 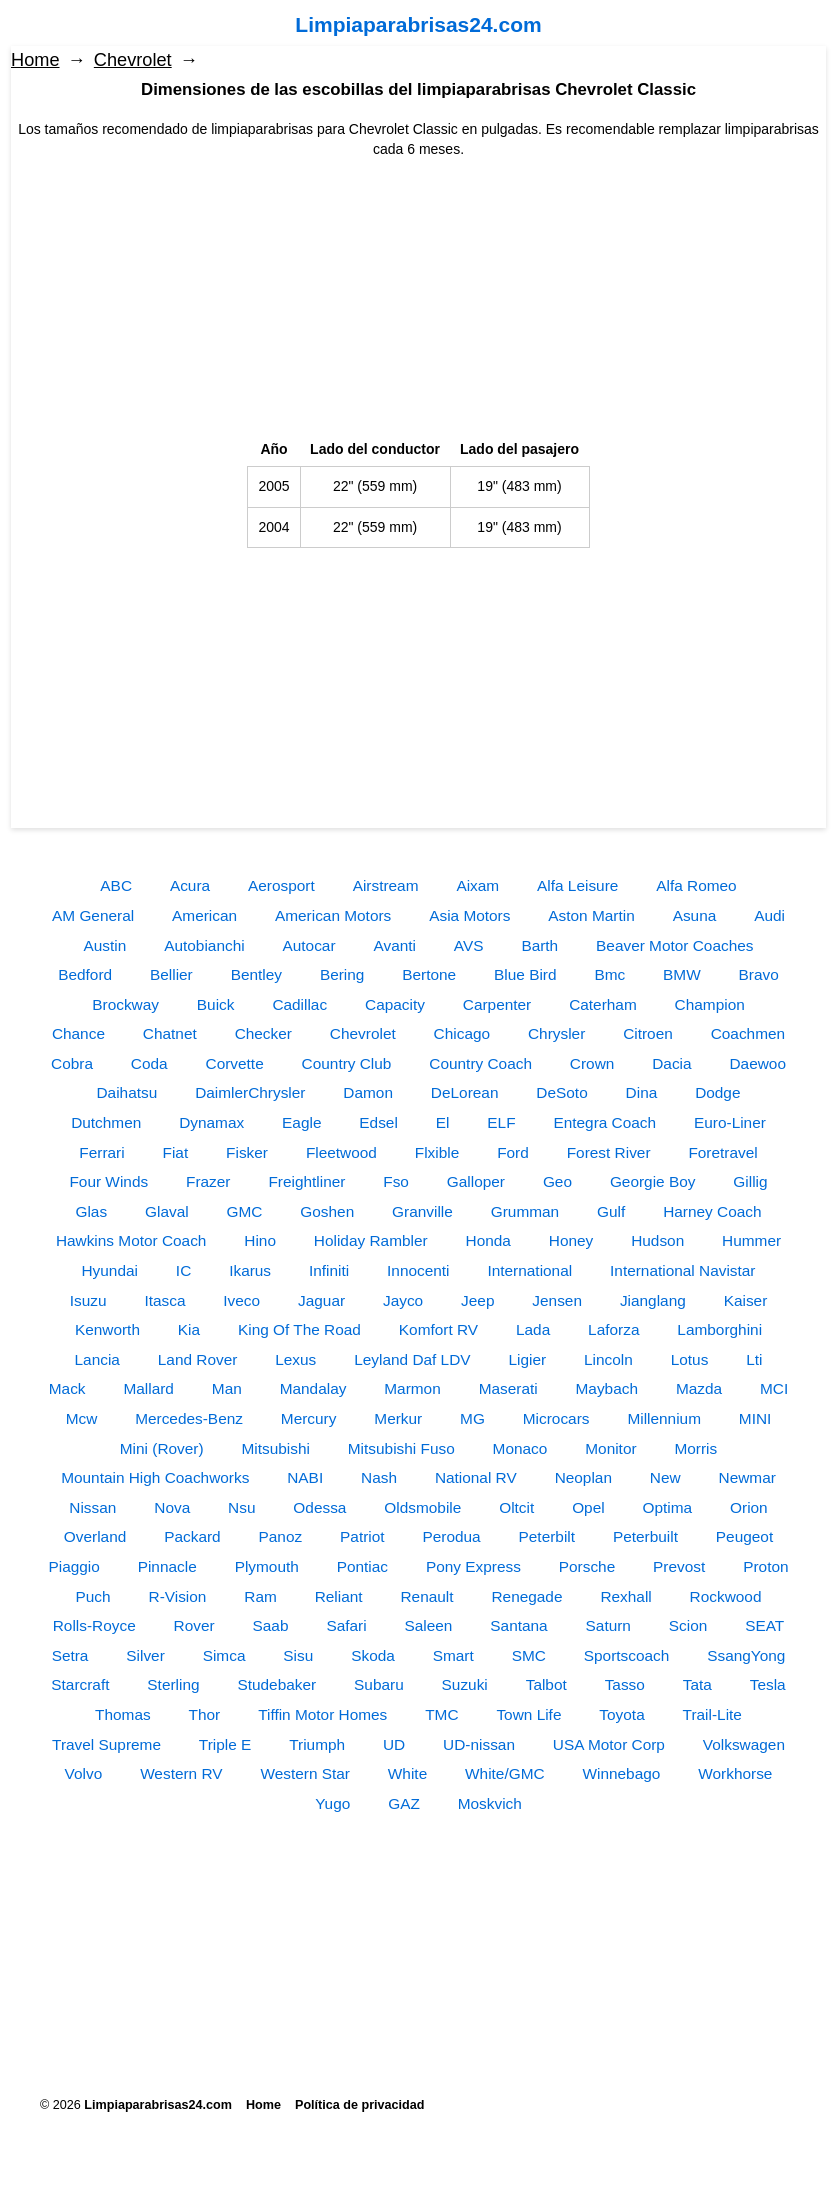 I want to click on Plymouth, so click(x=267, y=1566).